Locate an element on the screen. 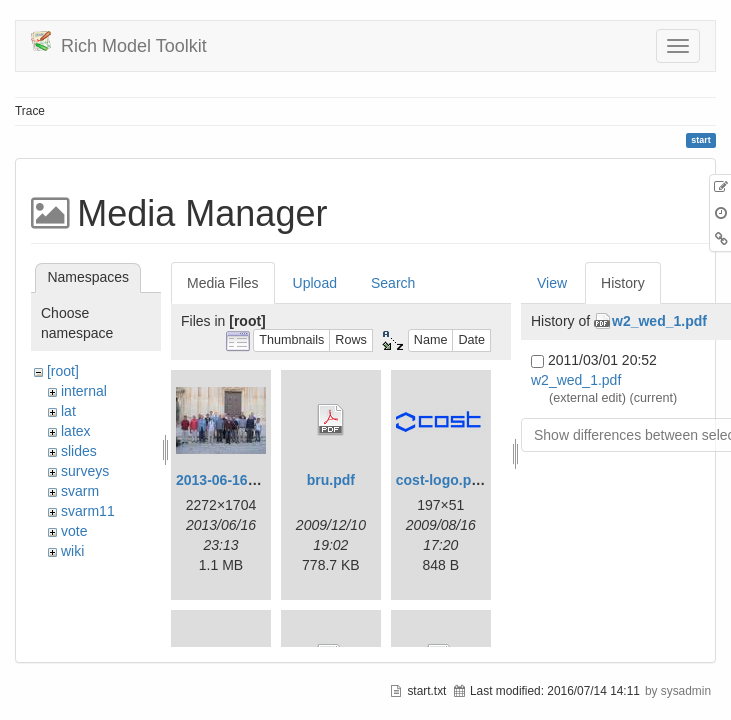 The height and width of the screenshot is (720, 731). latex is located at coordinates (76, 431).